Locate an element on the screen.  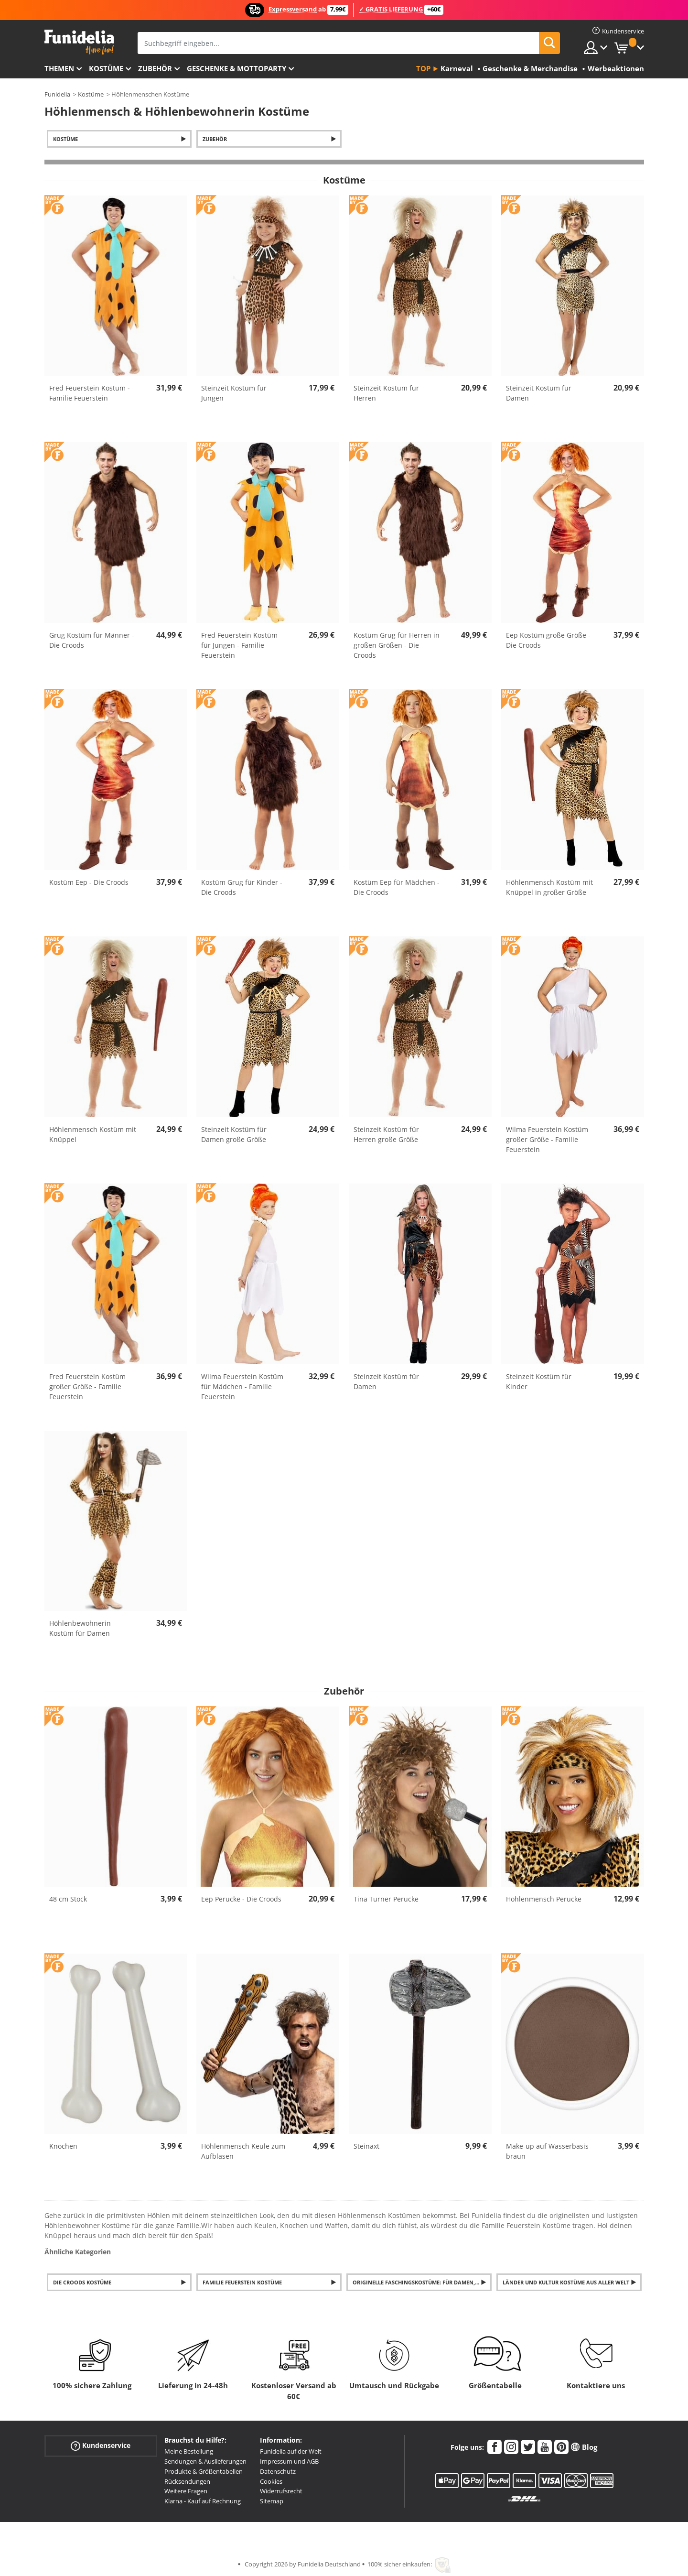
Fred Feuerstein Kostüm für Jungen - Familie Feuerstein is located at coordinates (239, 645).